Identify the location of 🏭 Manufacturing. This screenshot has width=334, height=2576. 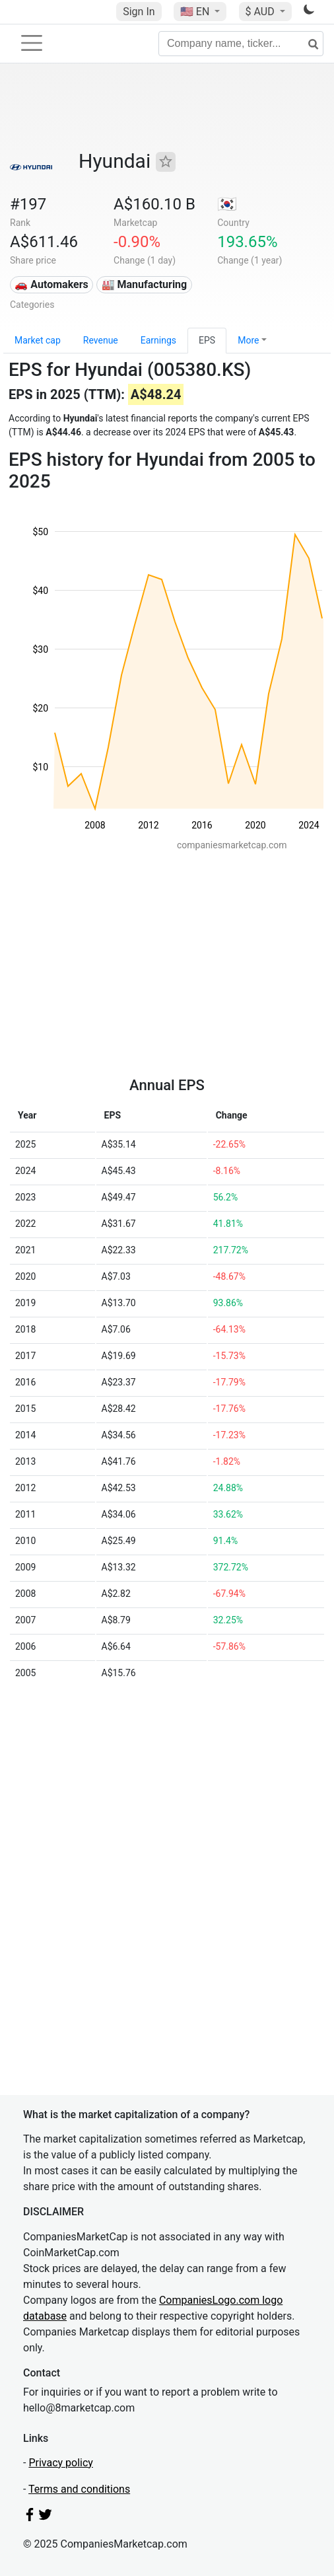
(144, 284).